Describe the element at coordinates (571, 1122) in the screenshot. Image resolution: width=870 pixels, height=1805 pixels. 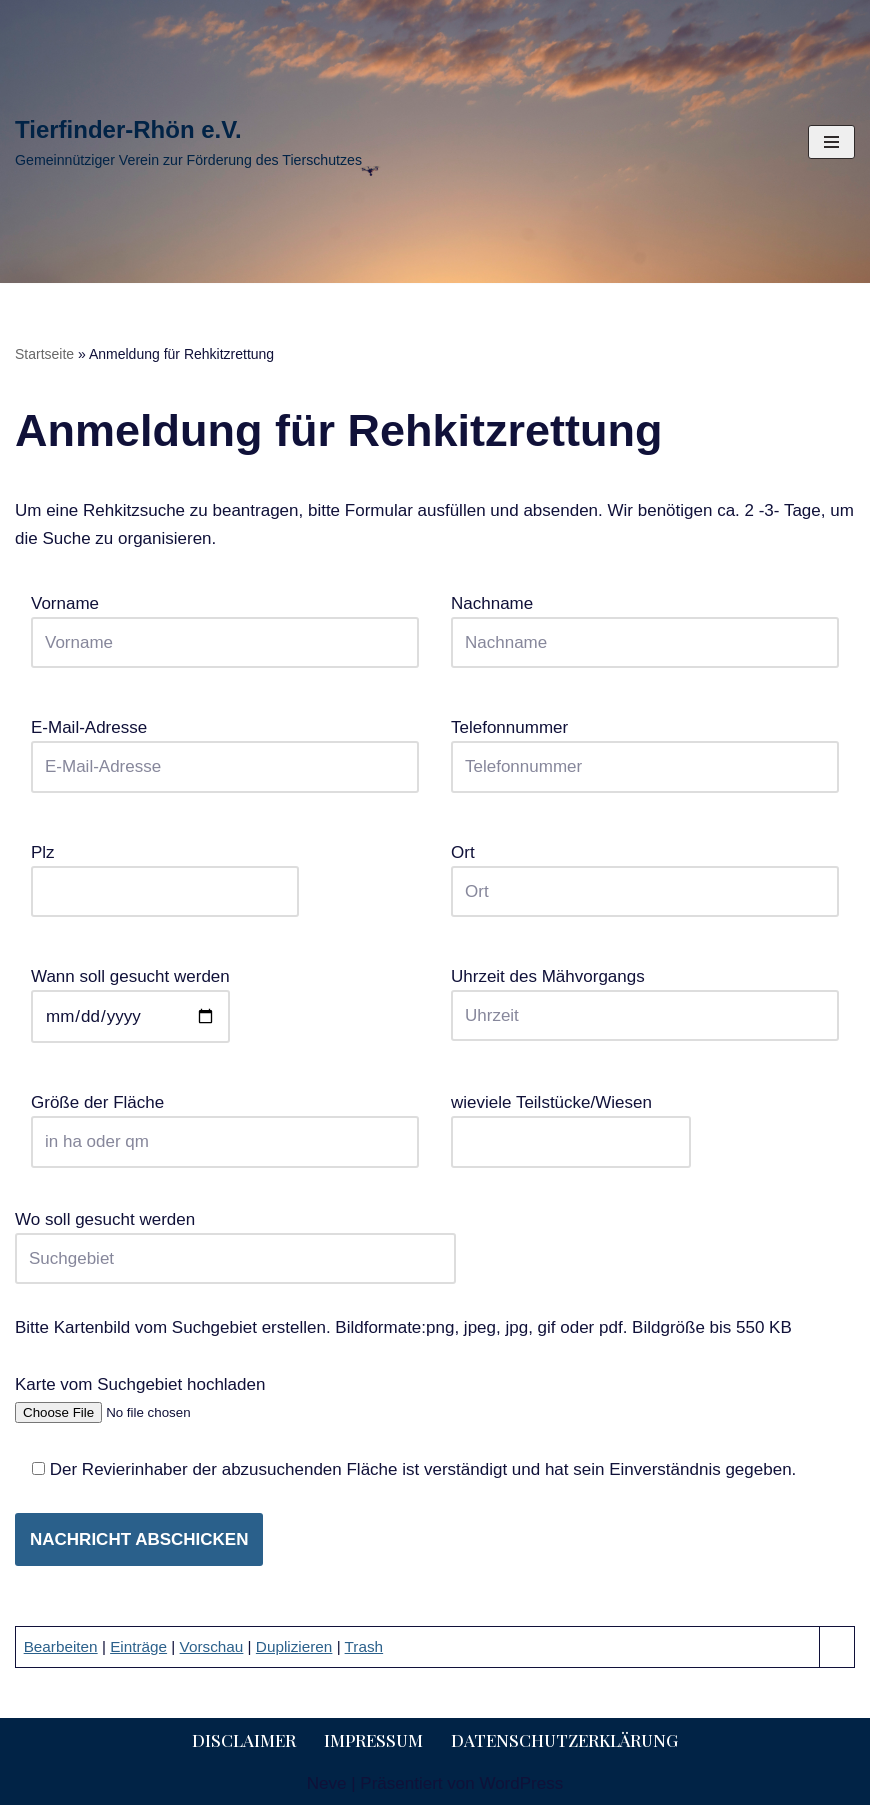
I see `wieviele Teilstücke/Wiesen` at that location.